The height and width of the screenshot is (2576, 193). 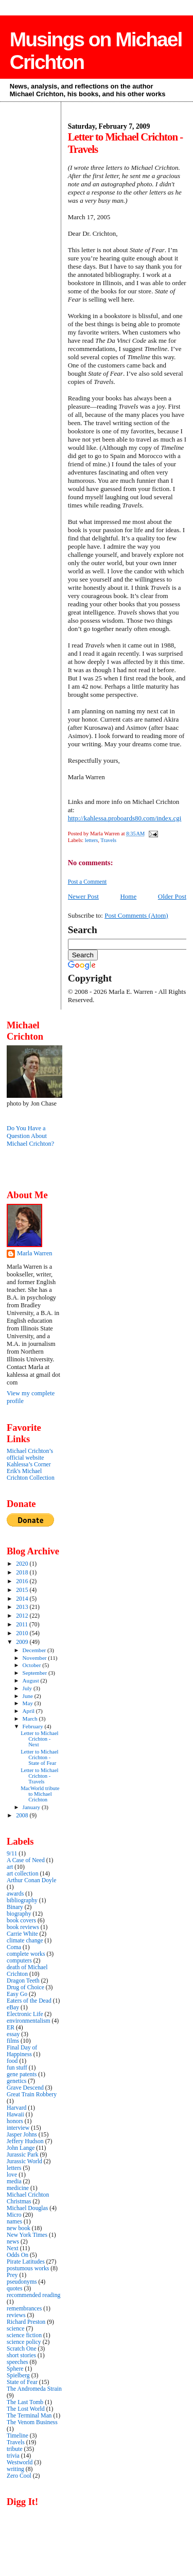 What do you see at coordinates (10, 1867) in the screenshot?
I see `art` at bounding box center [10, 1867].